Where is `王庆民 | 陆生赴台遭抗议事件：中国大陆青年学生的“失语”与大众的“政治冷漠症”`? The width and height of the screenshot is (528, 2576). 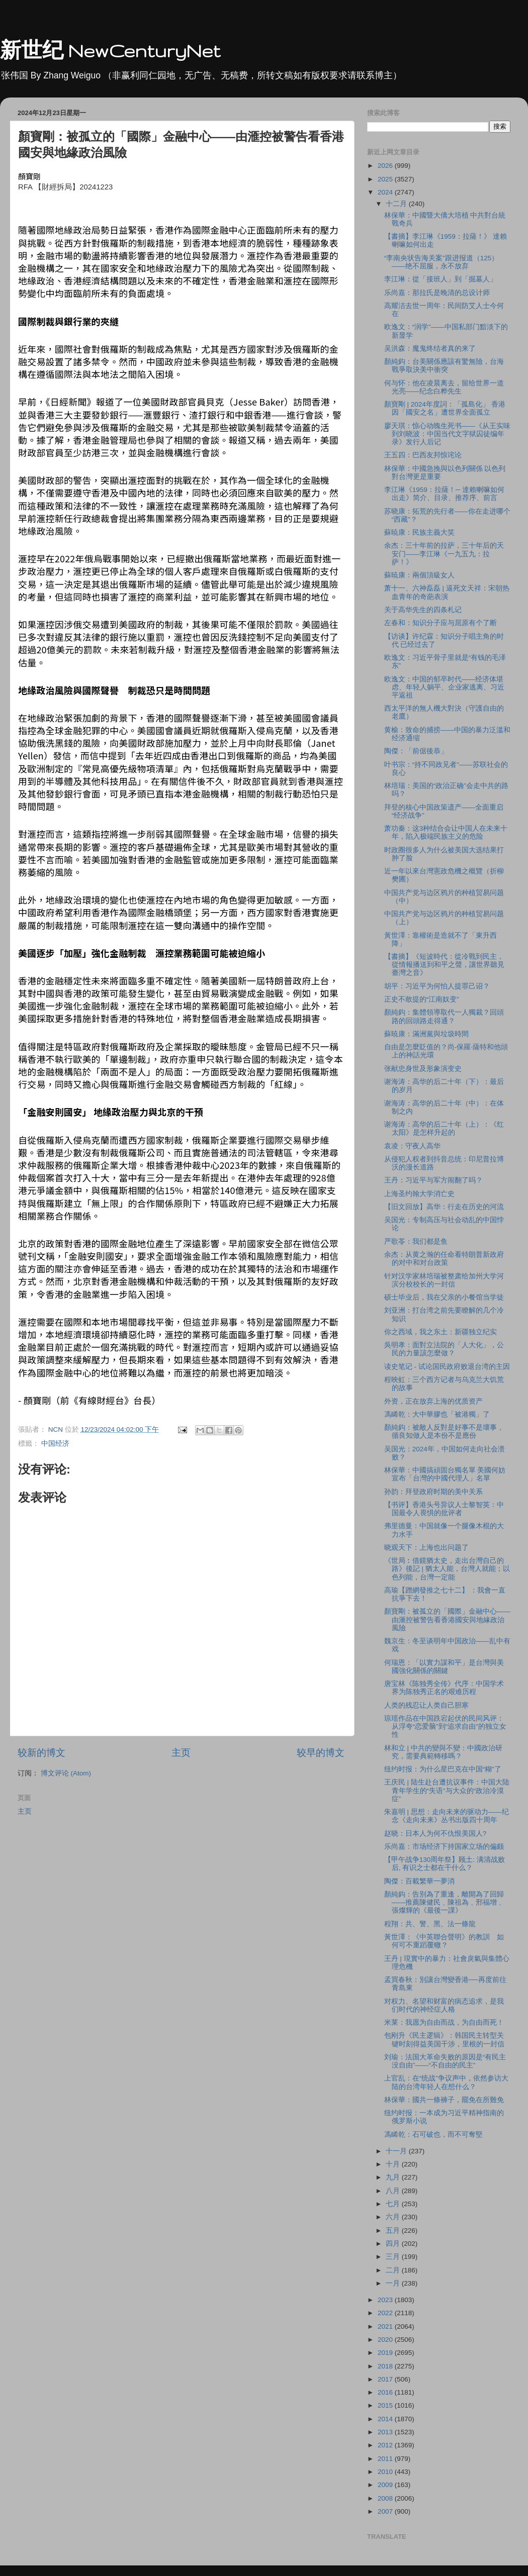 王庆民 | 陆生赴台遭抗议事件：中国大陆青年学生的“失语”与大众的“政治冷漠症” is located at coordinates (446, 1790).